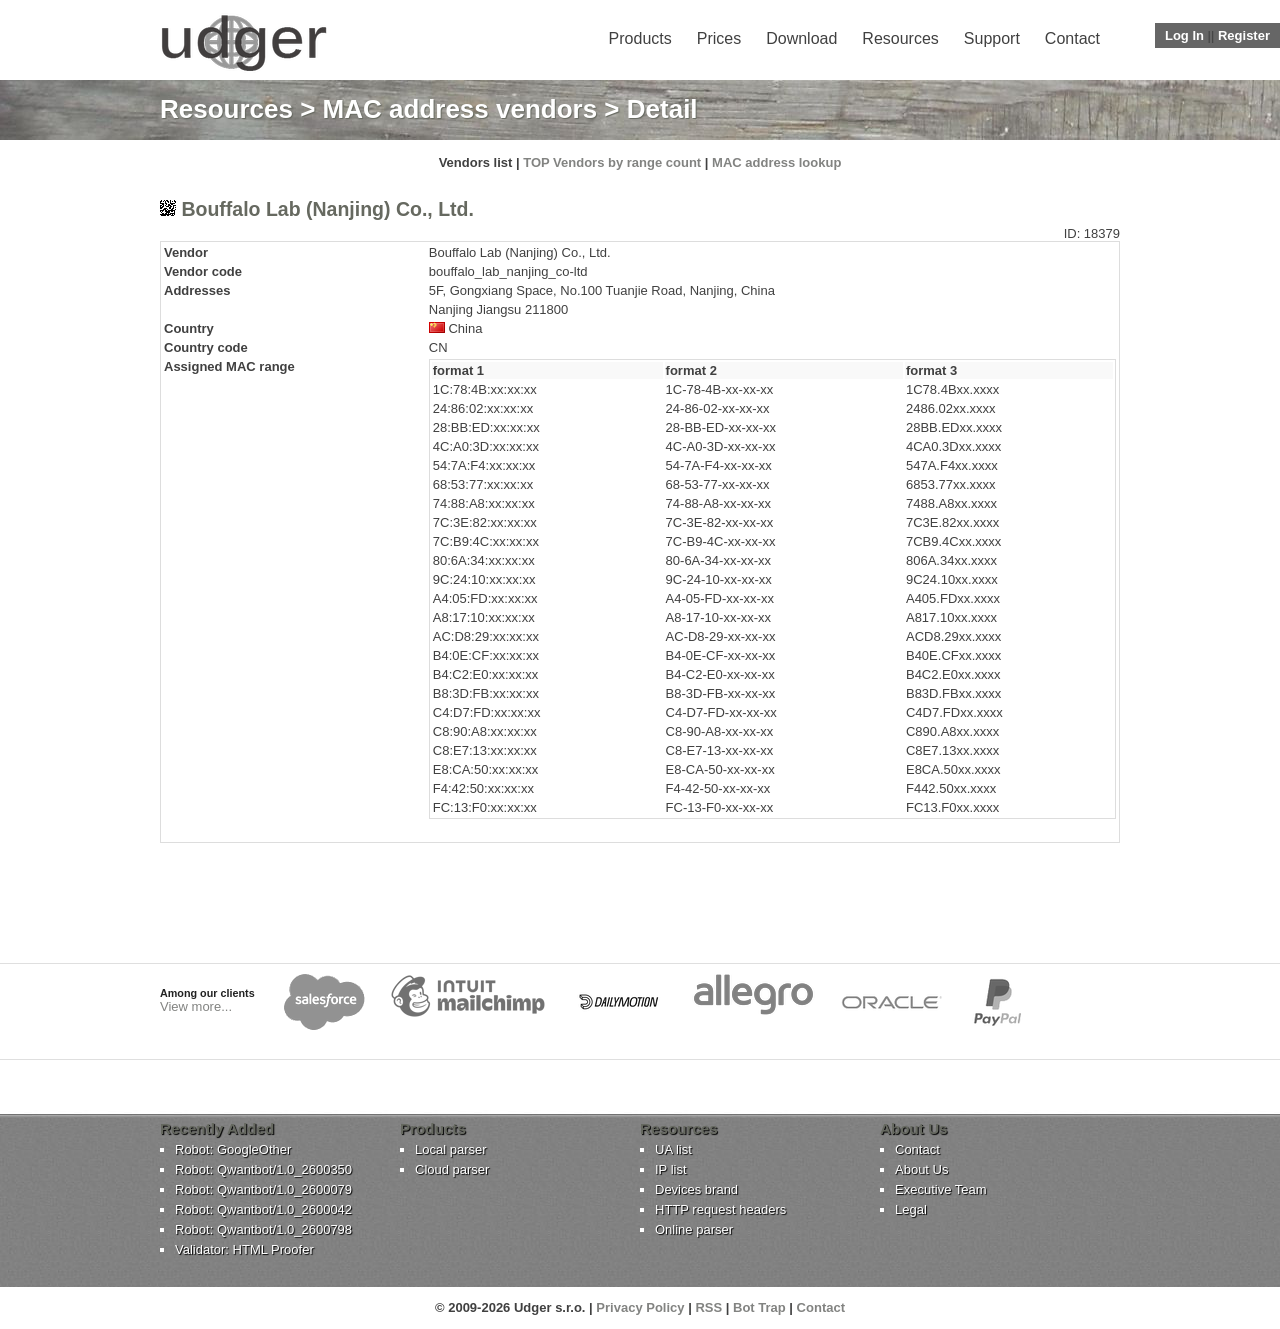 The height and width of the screenshot is (1329, 1280). Describe the element at coordinates (451, 1149) in the screenshot. I see `Local parser` at that location.